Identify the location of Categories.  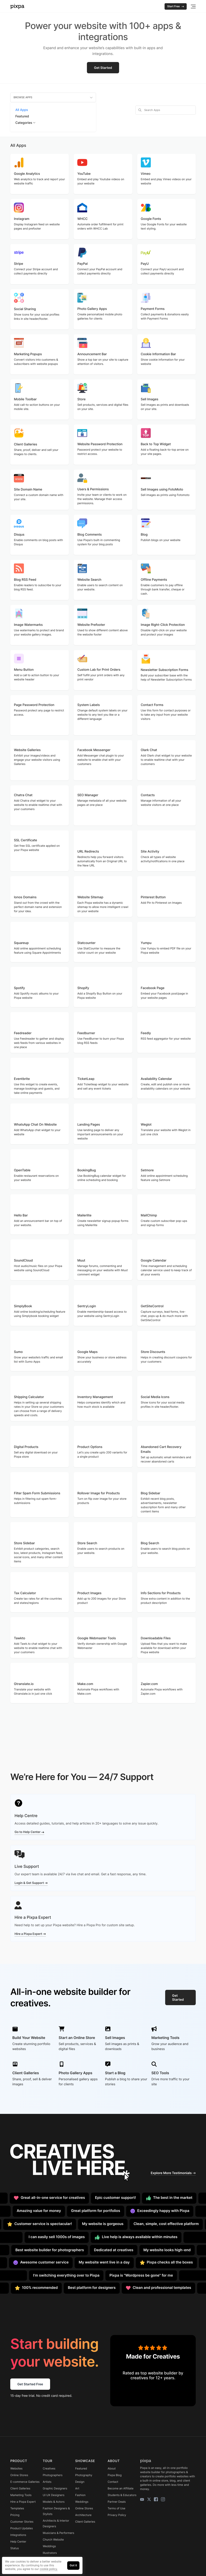
(25, 123).